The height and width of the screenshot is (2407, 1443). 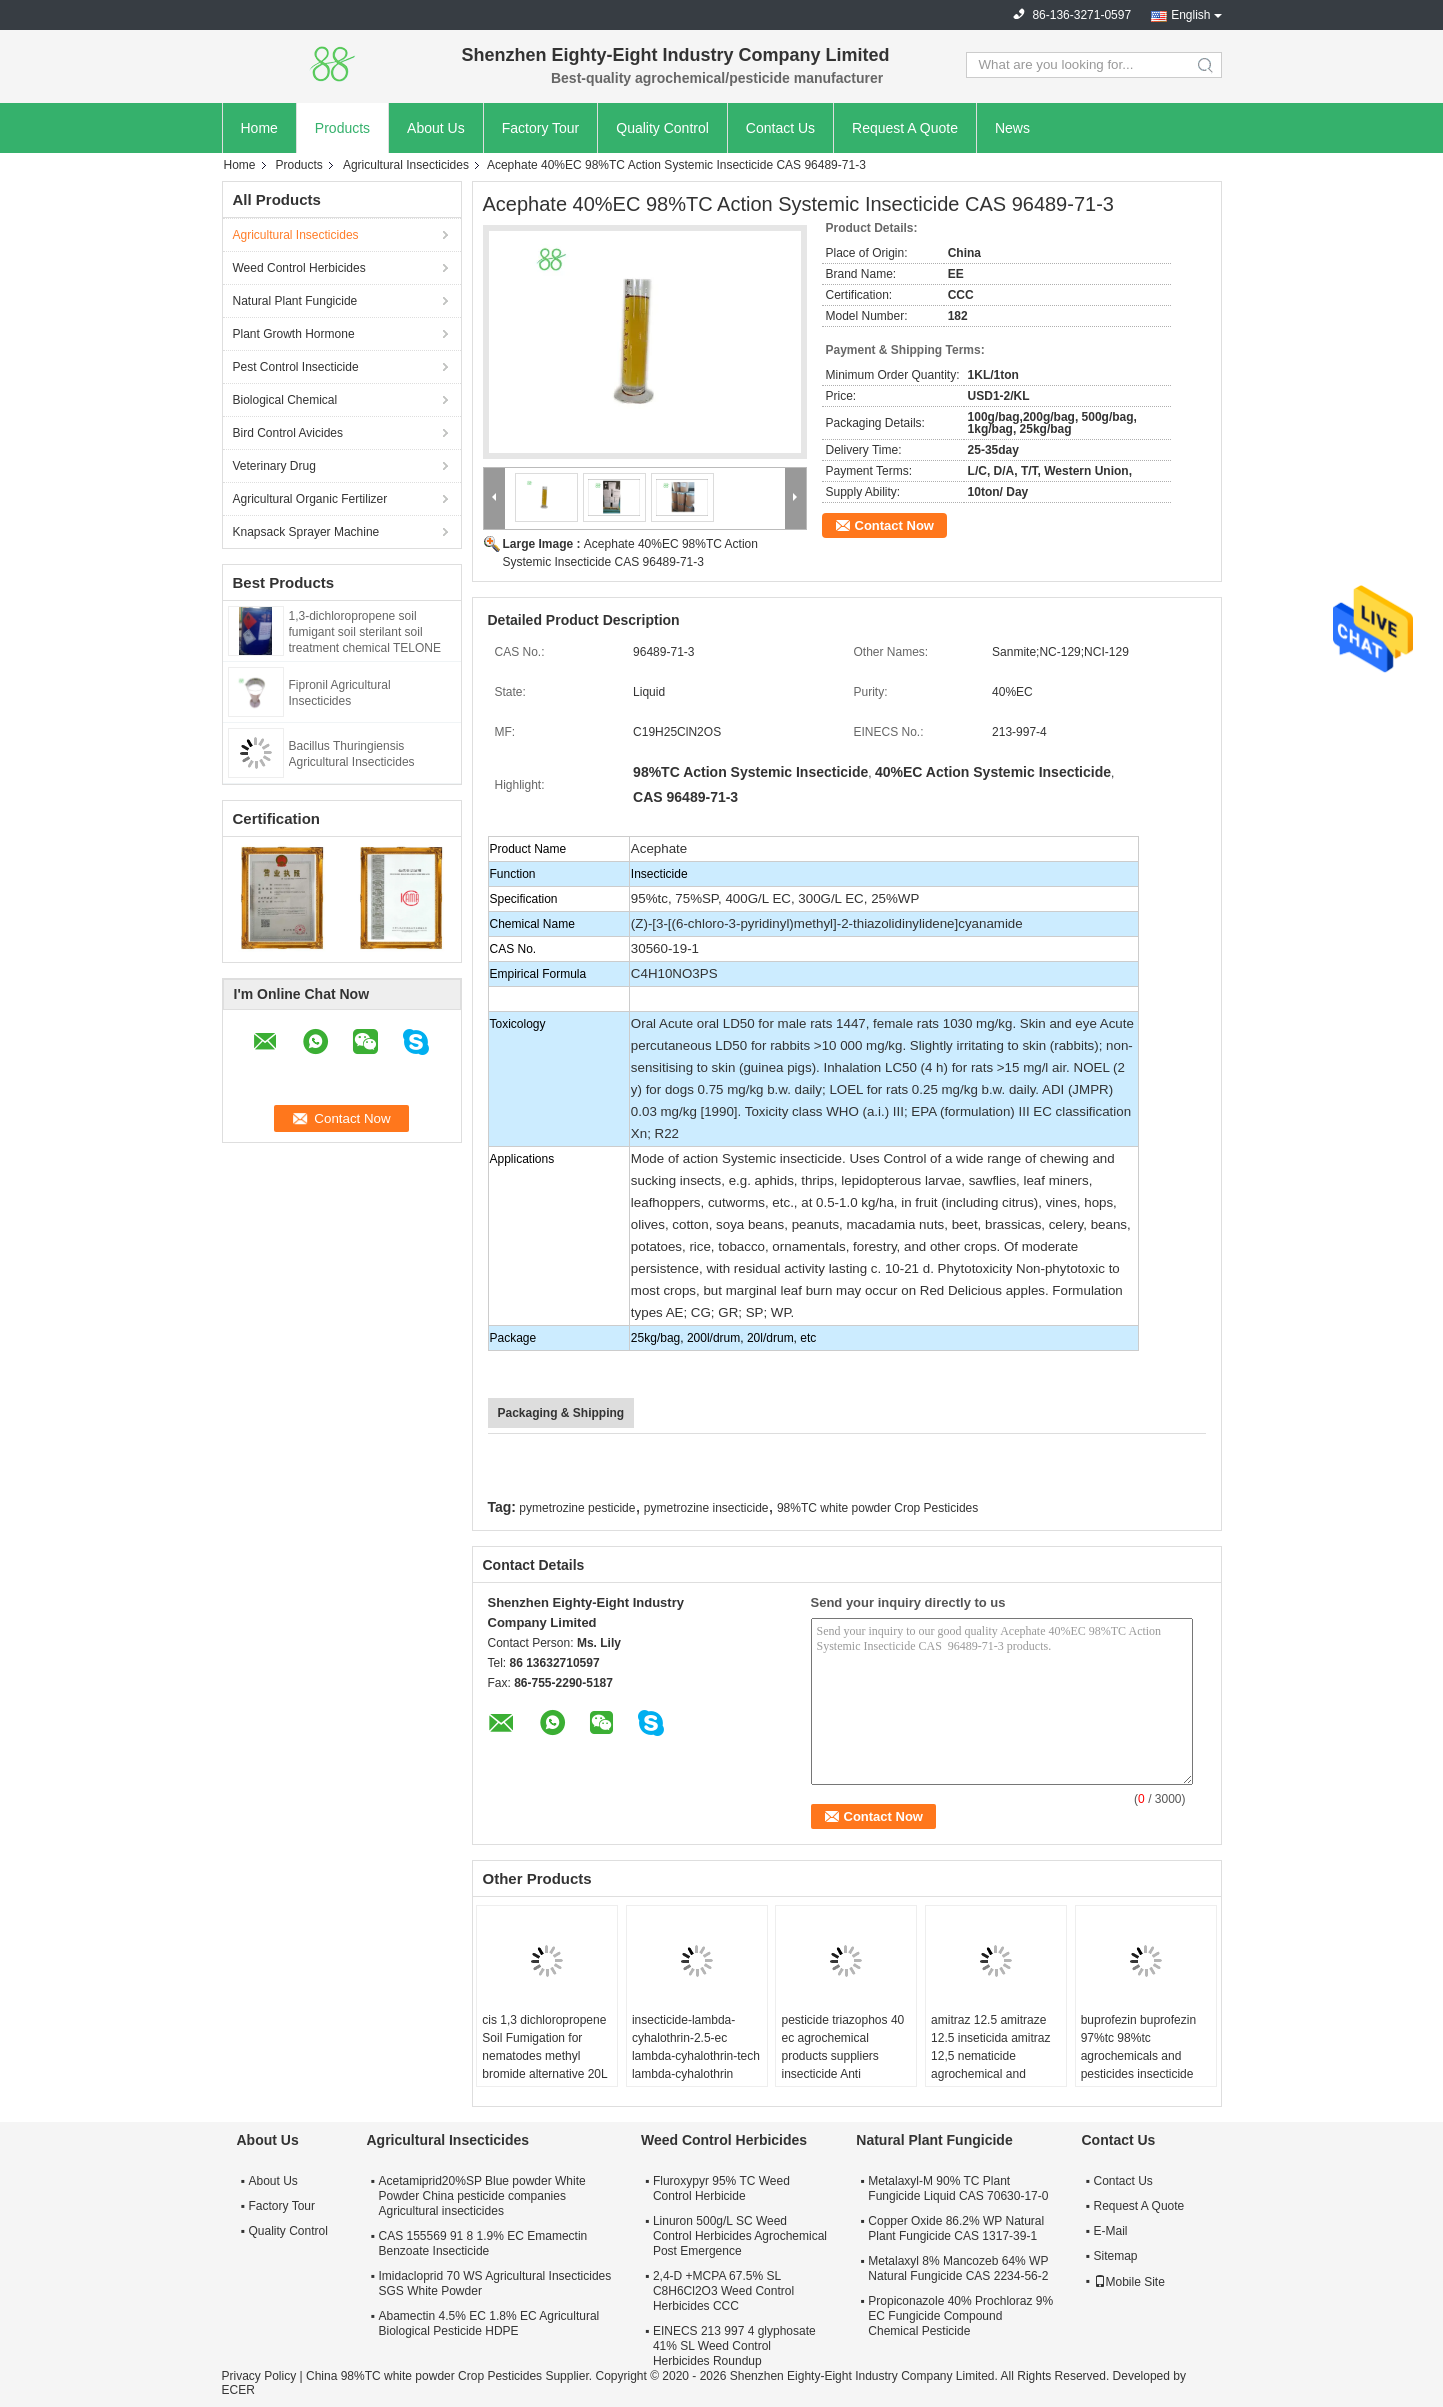 I want to click on Weed Control Herbicides, so click(x=299, y=268).